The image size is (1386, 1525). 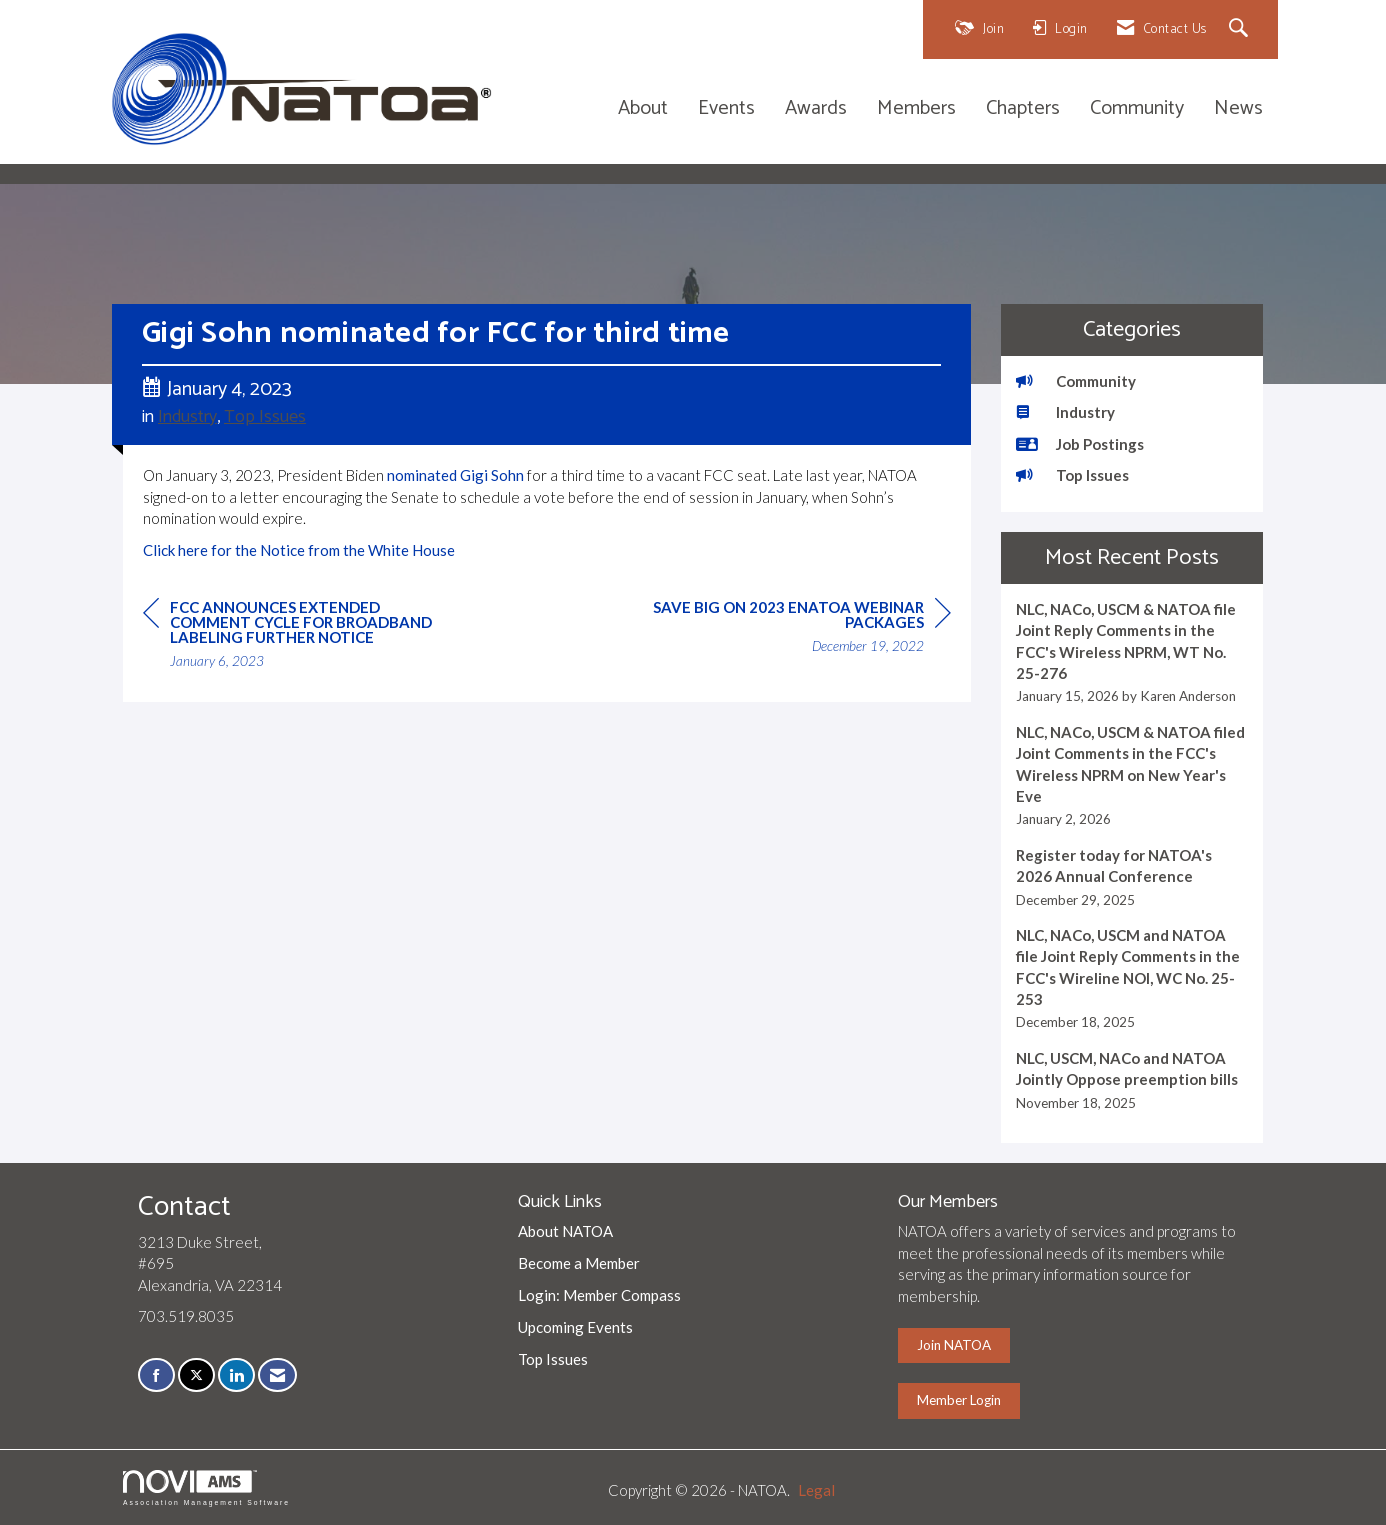 I want to click on Login: Member Compass, so click(x=599, y=1295).